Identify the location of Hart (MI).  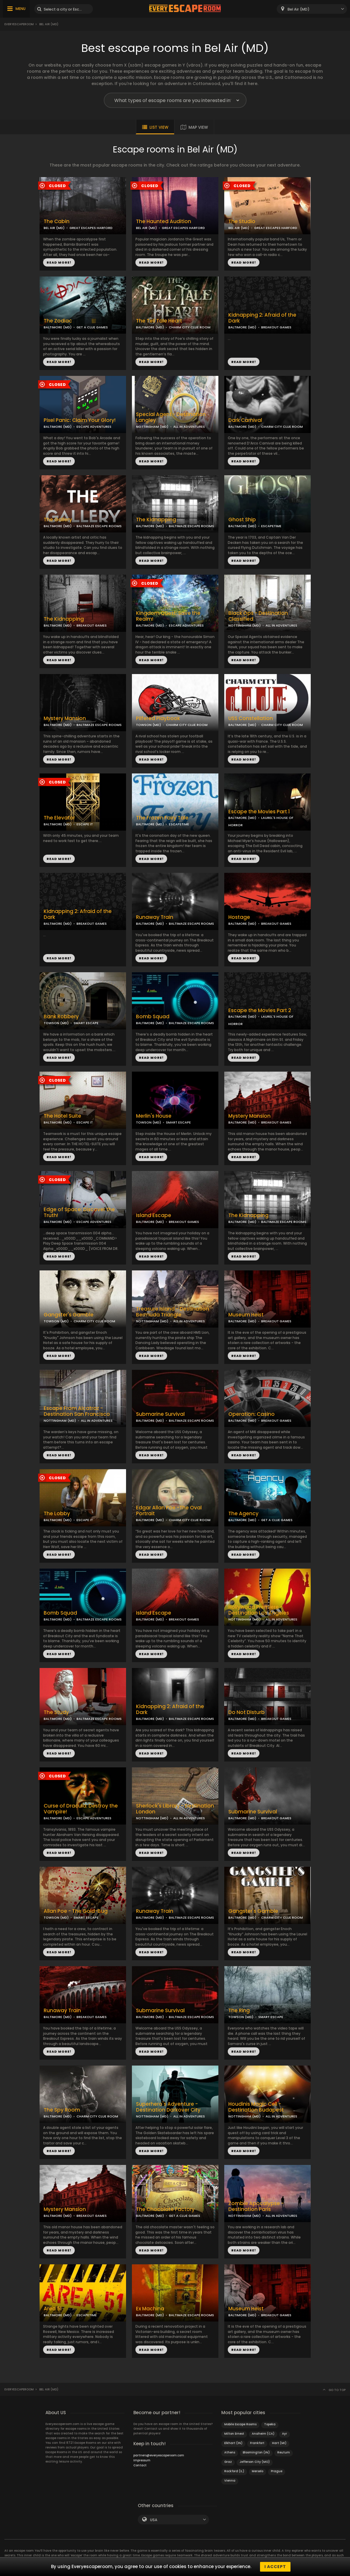
(279, 2443).